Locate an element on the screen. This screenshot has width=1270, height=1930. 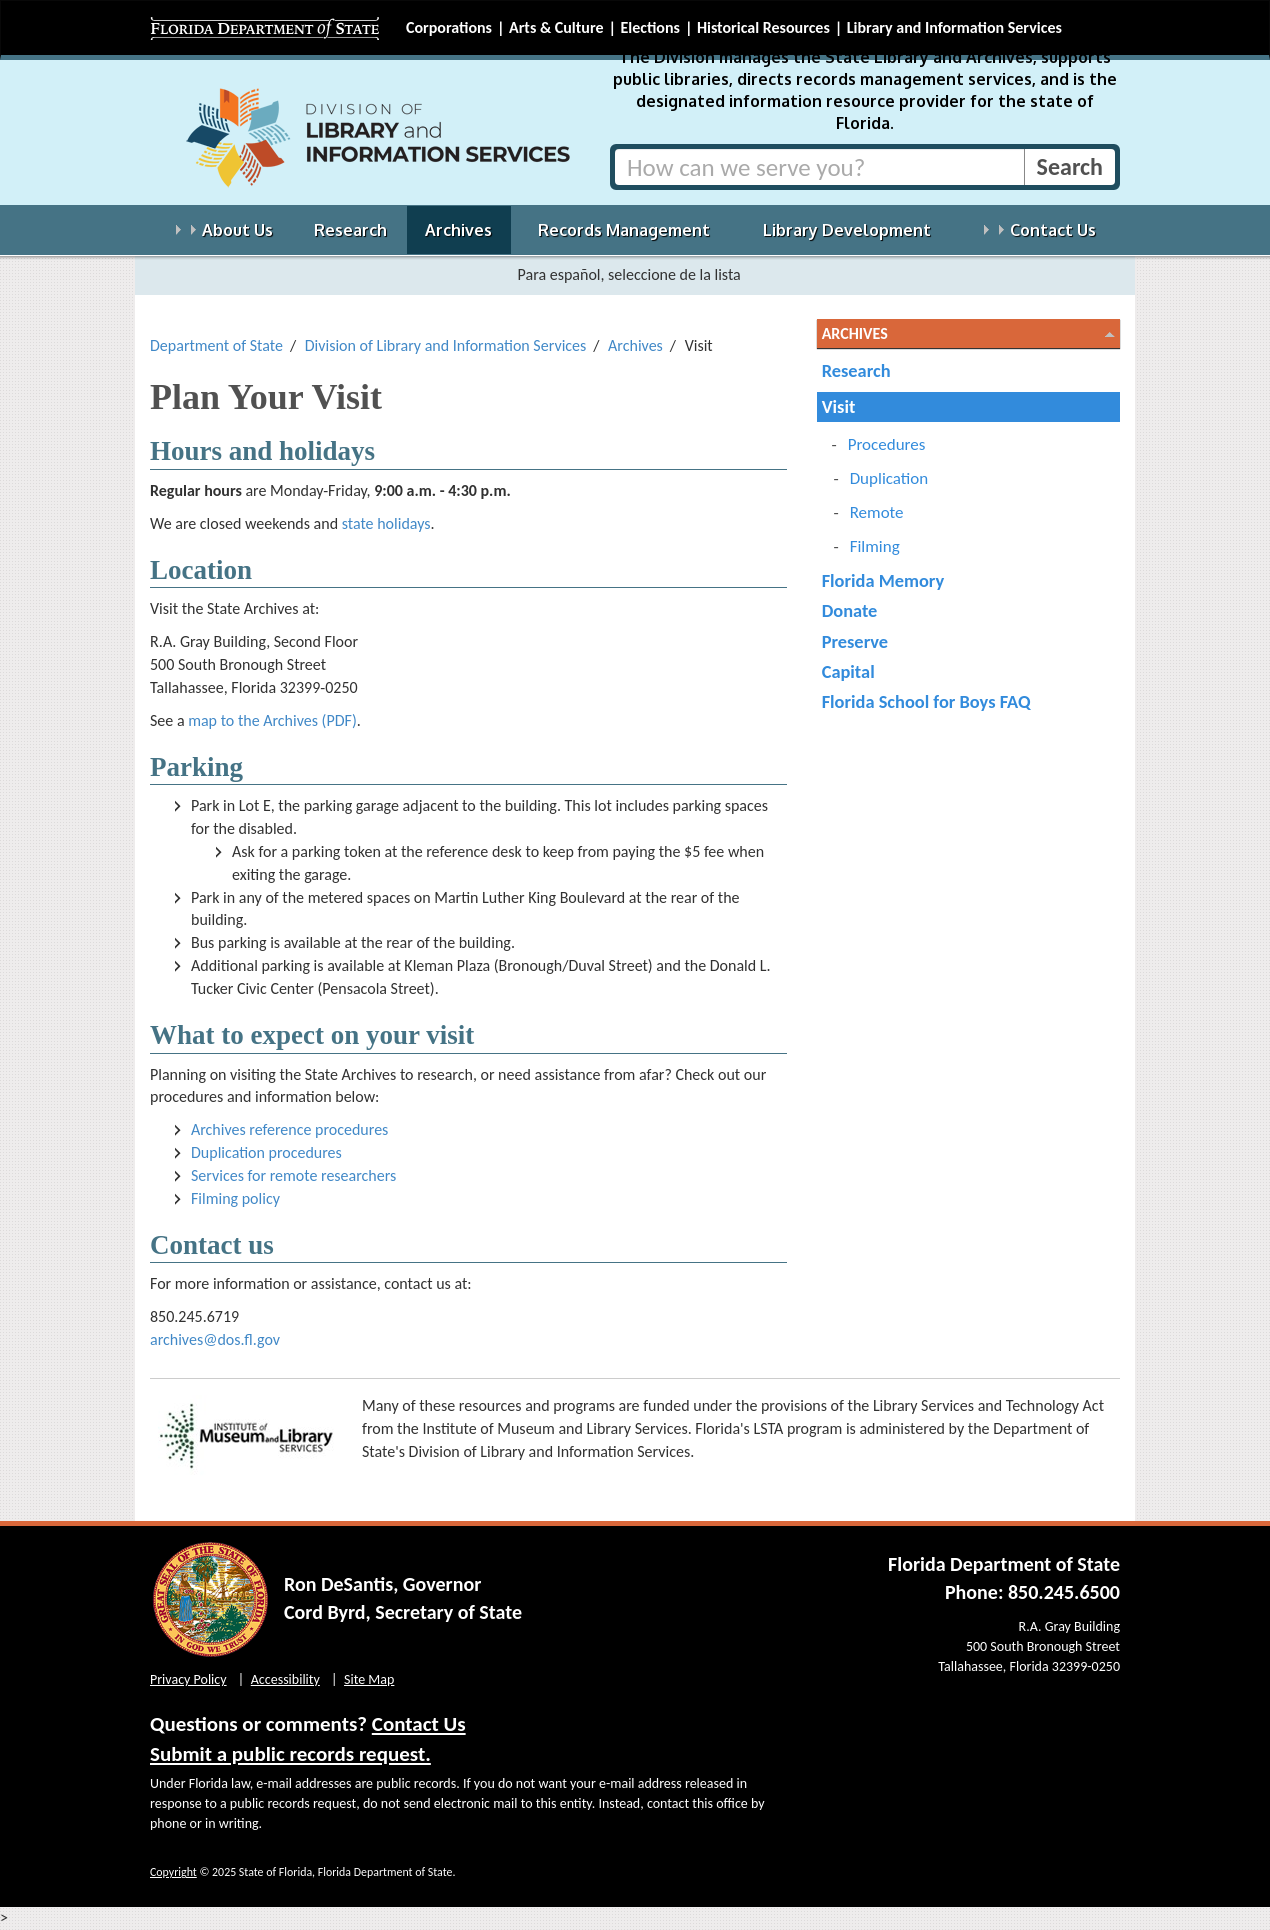
Site Map is located at coordinates (369, 1679).